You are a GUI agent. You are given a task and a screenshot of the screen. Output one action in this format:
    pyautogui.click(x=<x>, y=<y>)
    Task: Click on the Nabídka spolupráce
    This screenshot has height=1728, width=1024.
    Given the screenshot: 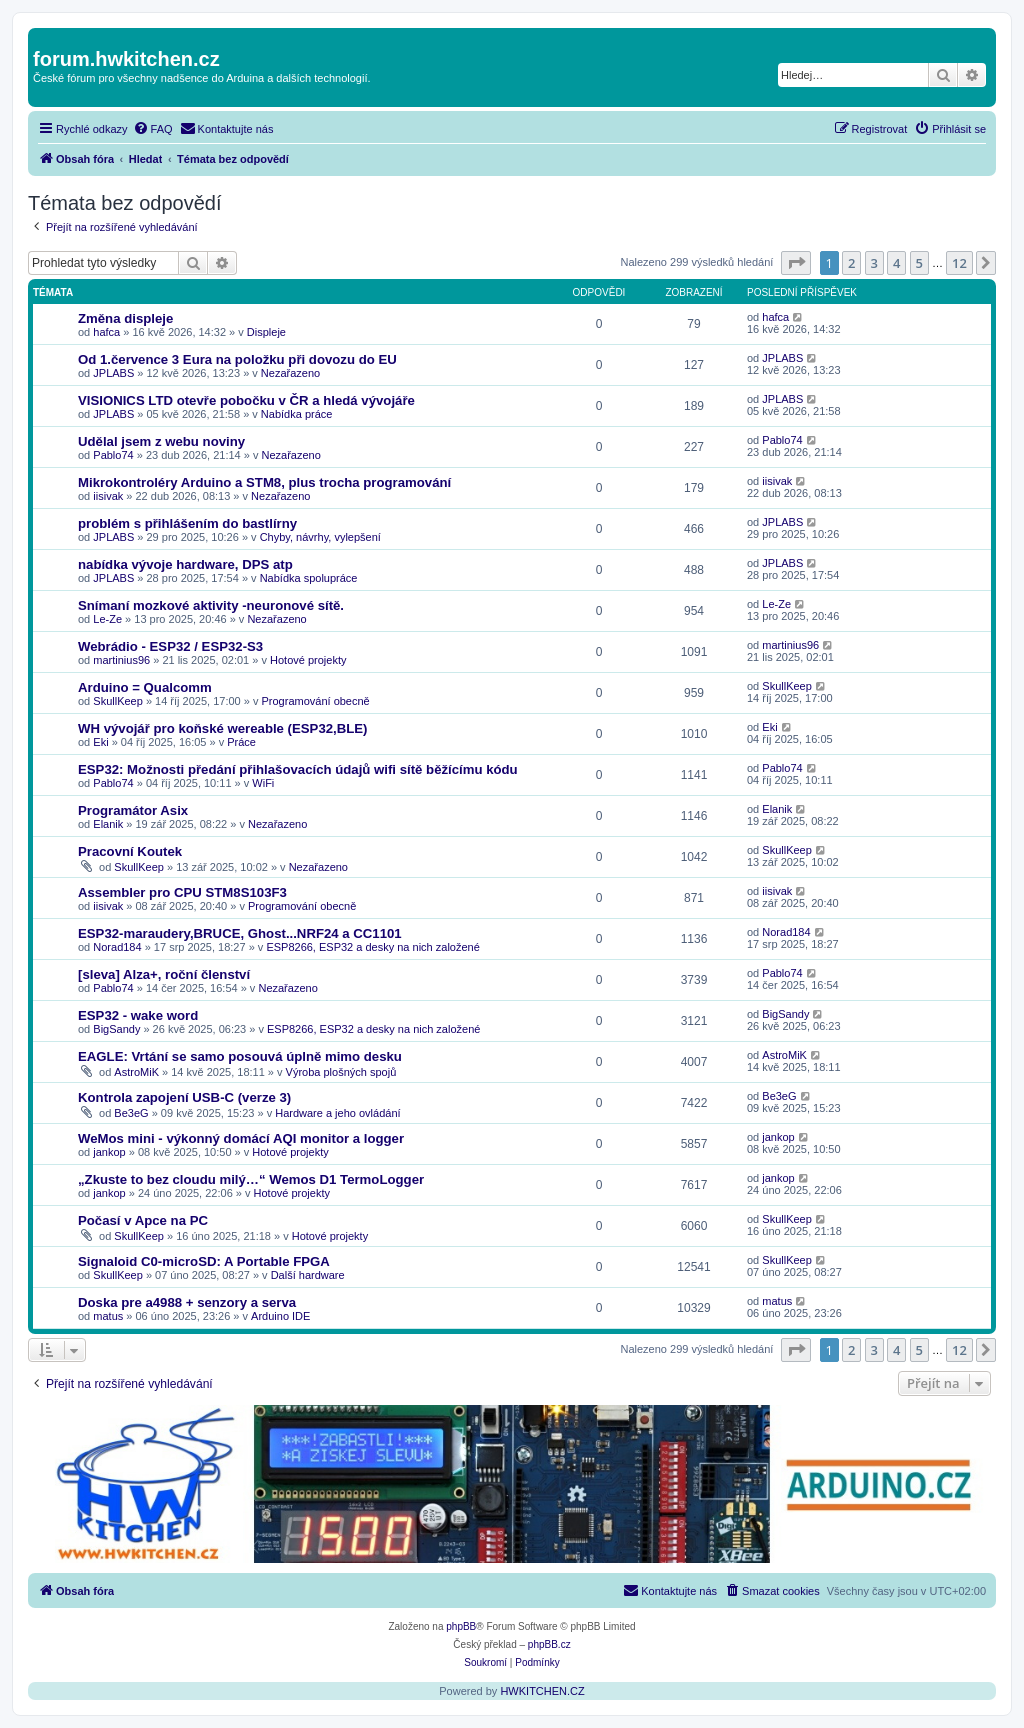 What is the action you would take?
    pyautogui.click(x=309, y=578)
    